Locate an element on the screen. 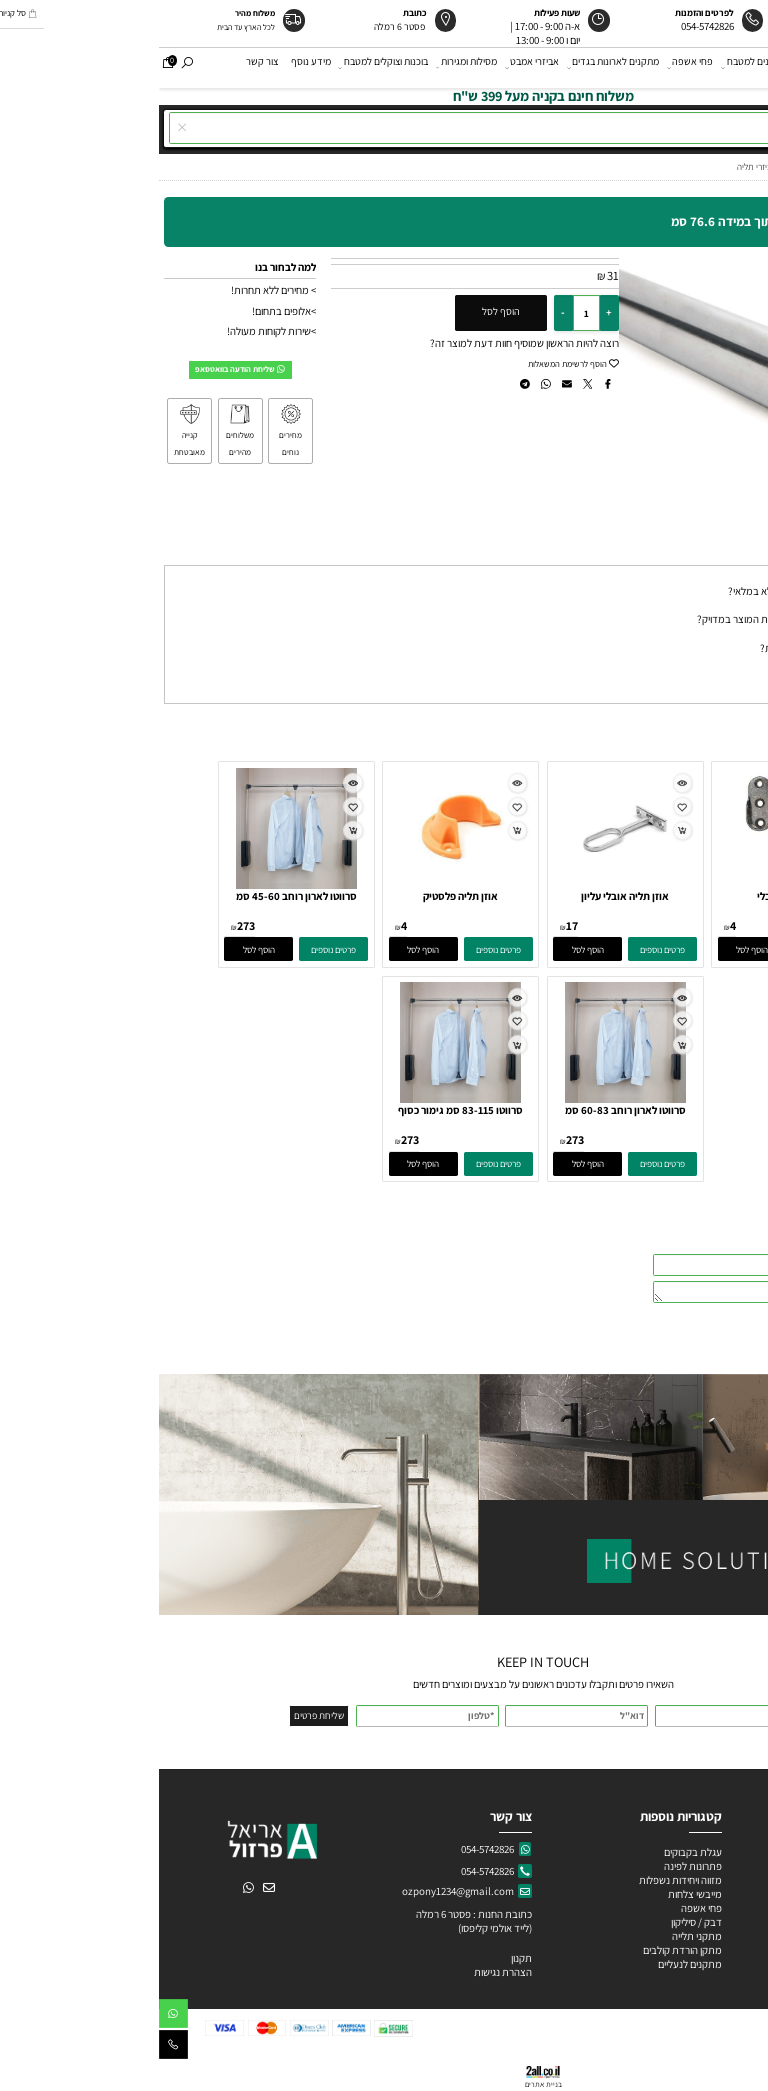 The image size is (768, 2091). [סרווטו לארון רוחב 45-60 סמ גימור כסוף] is located at coordinates (137, 885).